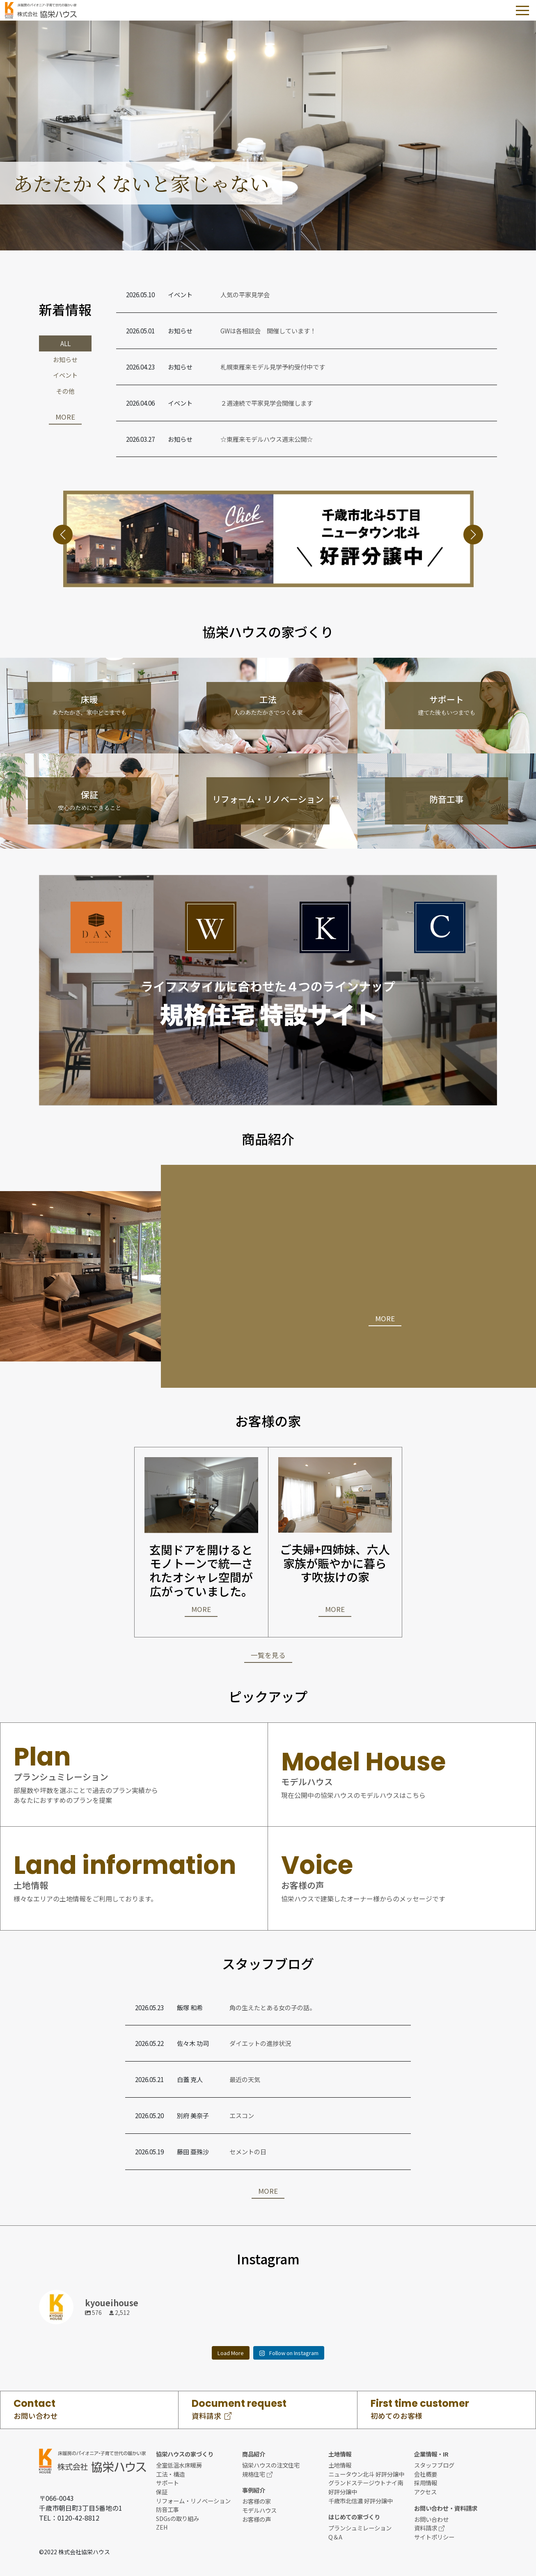  What do you see at coordinates (162, 2527) in the screenshot?
I see `ZEH` at bounding box center [162, 2527].